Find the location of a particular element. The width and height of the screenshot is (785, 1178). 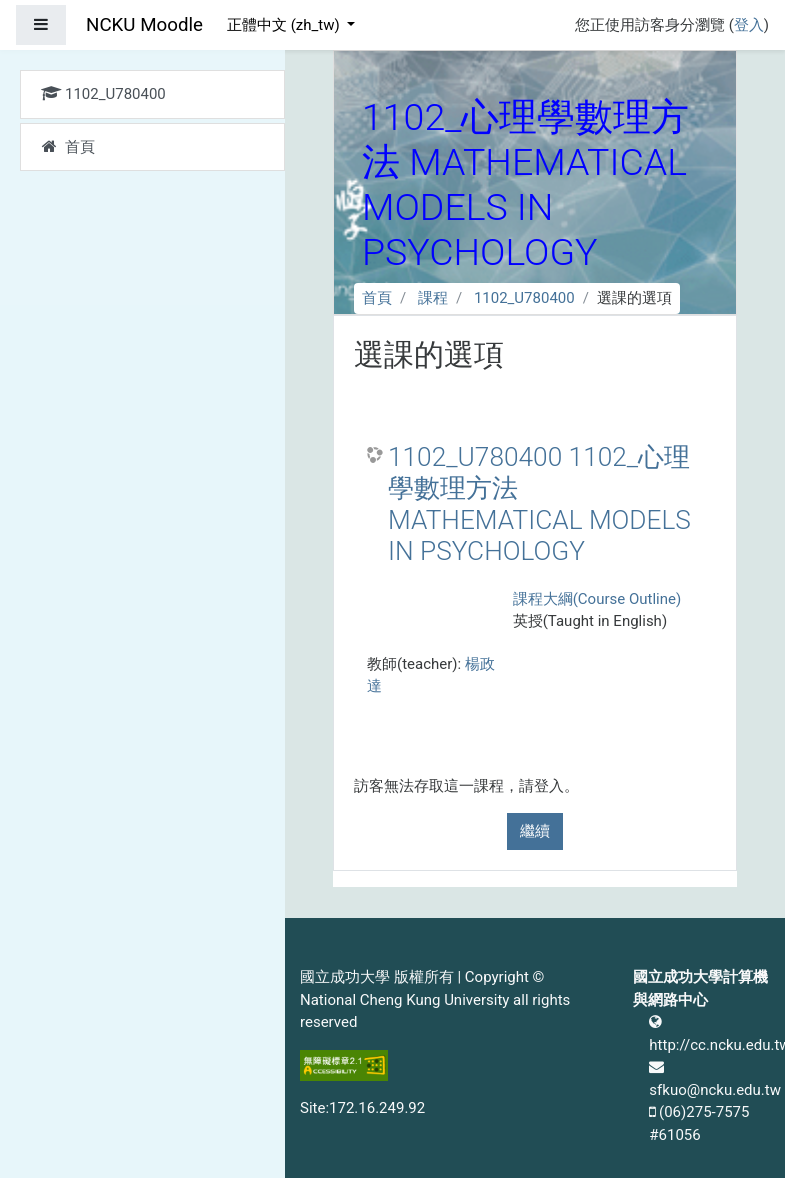

首頁 is located at coordinates (377, 298).